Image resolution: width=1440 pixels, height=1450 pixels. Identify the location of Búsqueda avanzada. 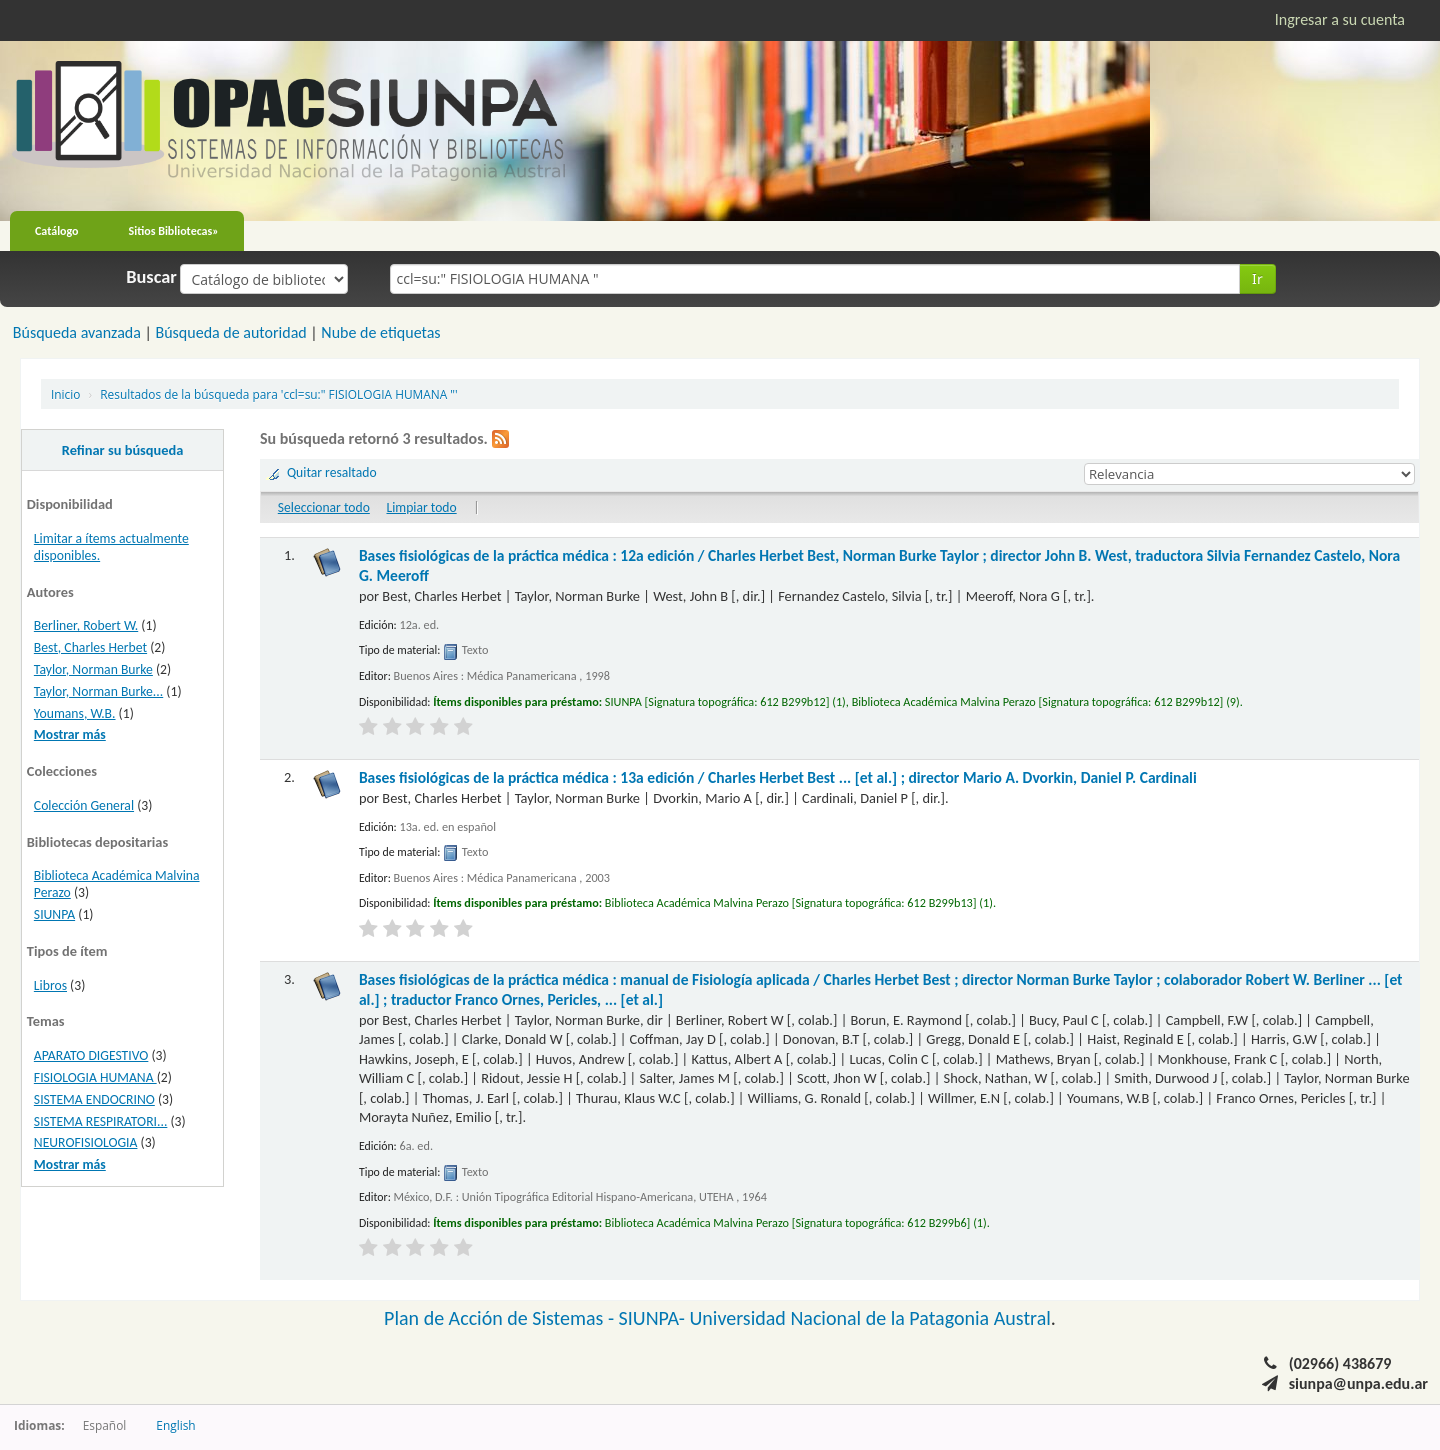
(77, 332).